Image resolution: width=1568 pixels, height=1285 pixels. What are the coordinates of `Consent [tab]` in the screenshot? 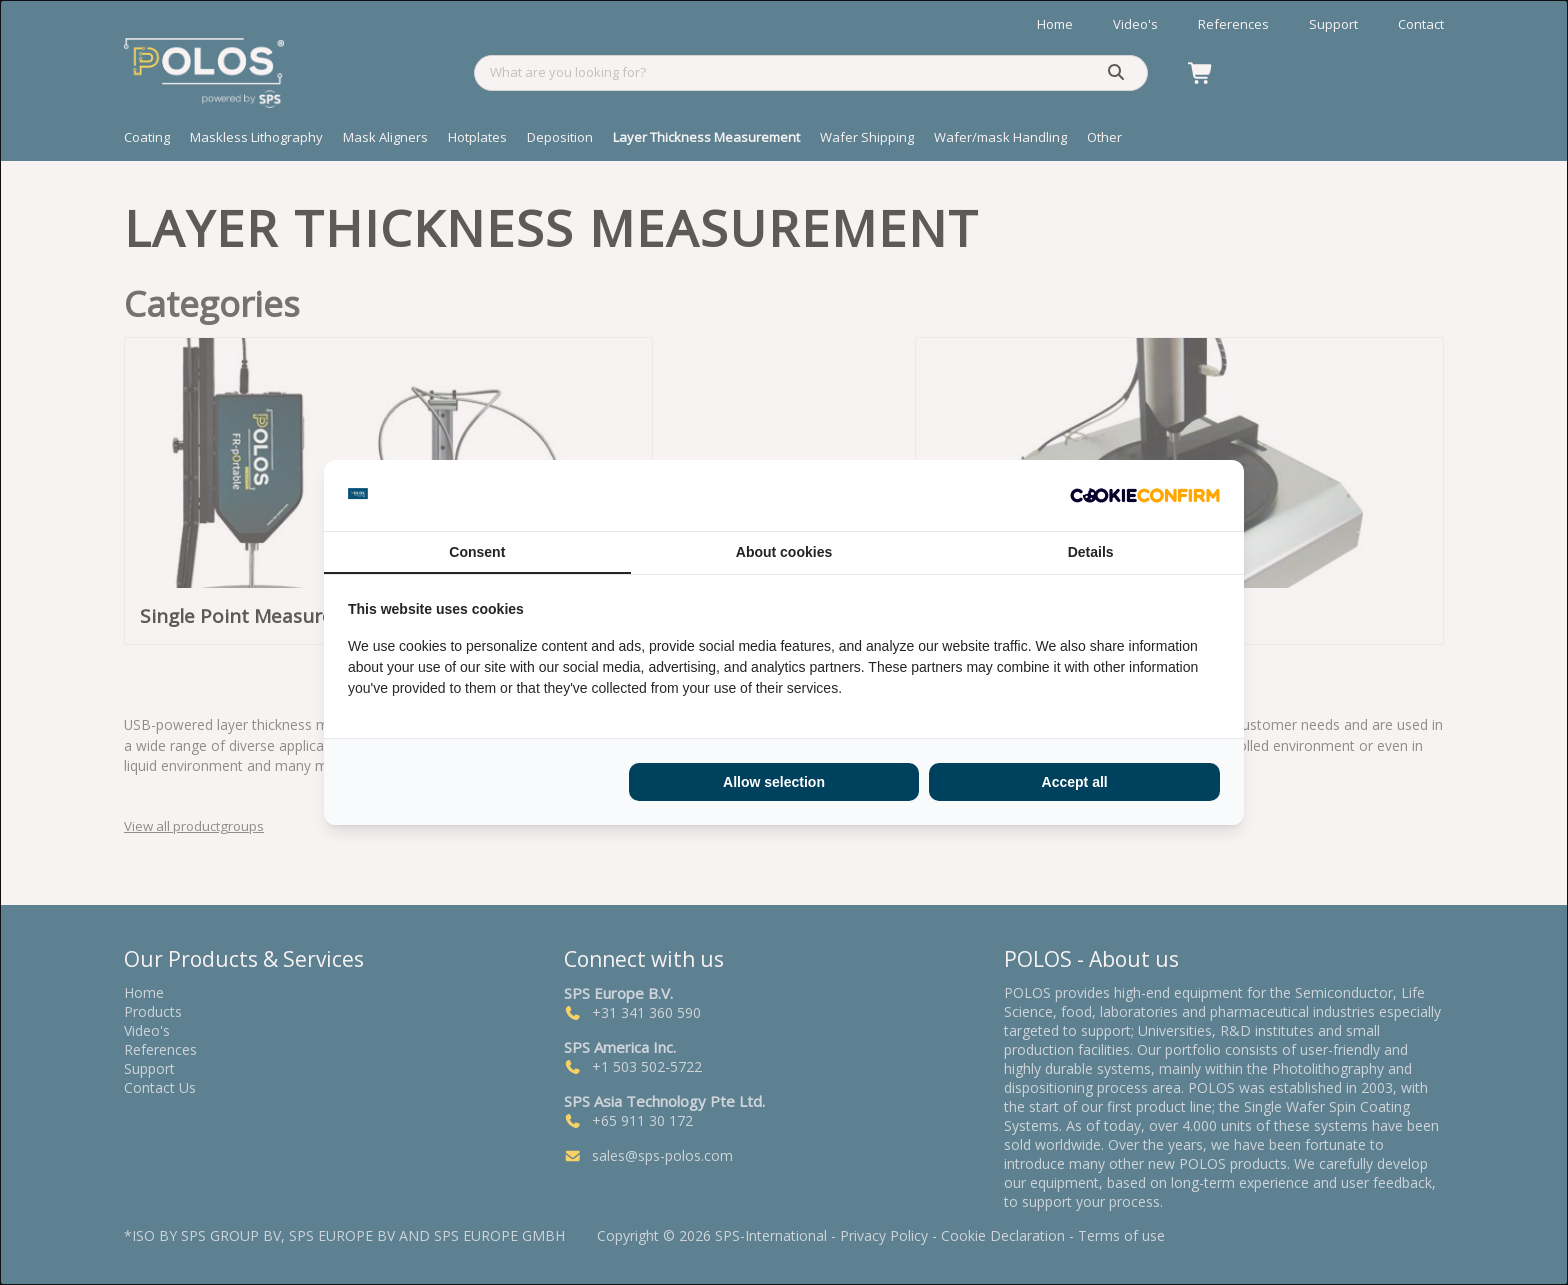 It's located at (477, 552).